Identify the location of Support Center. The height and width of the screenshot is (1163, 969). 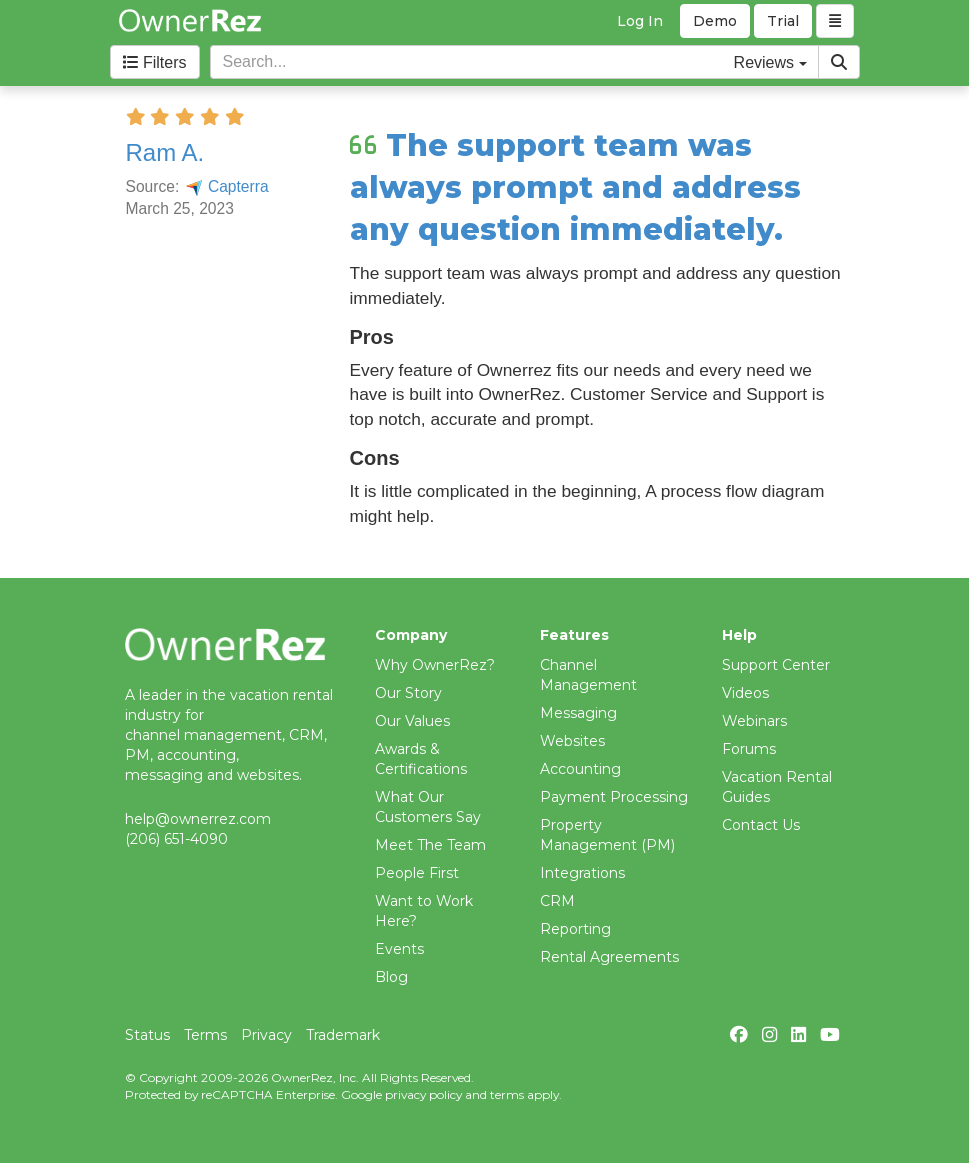
(776, 665).